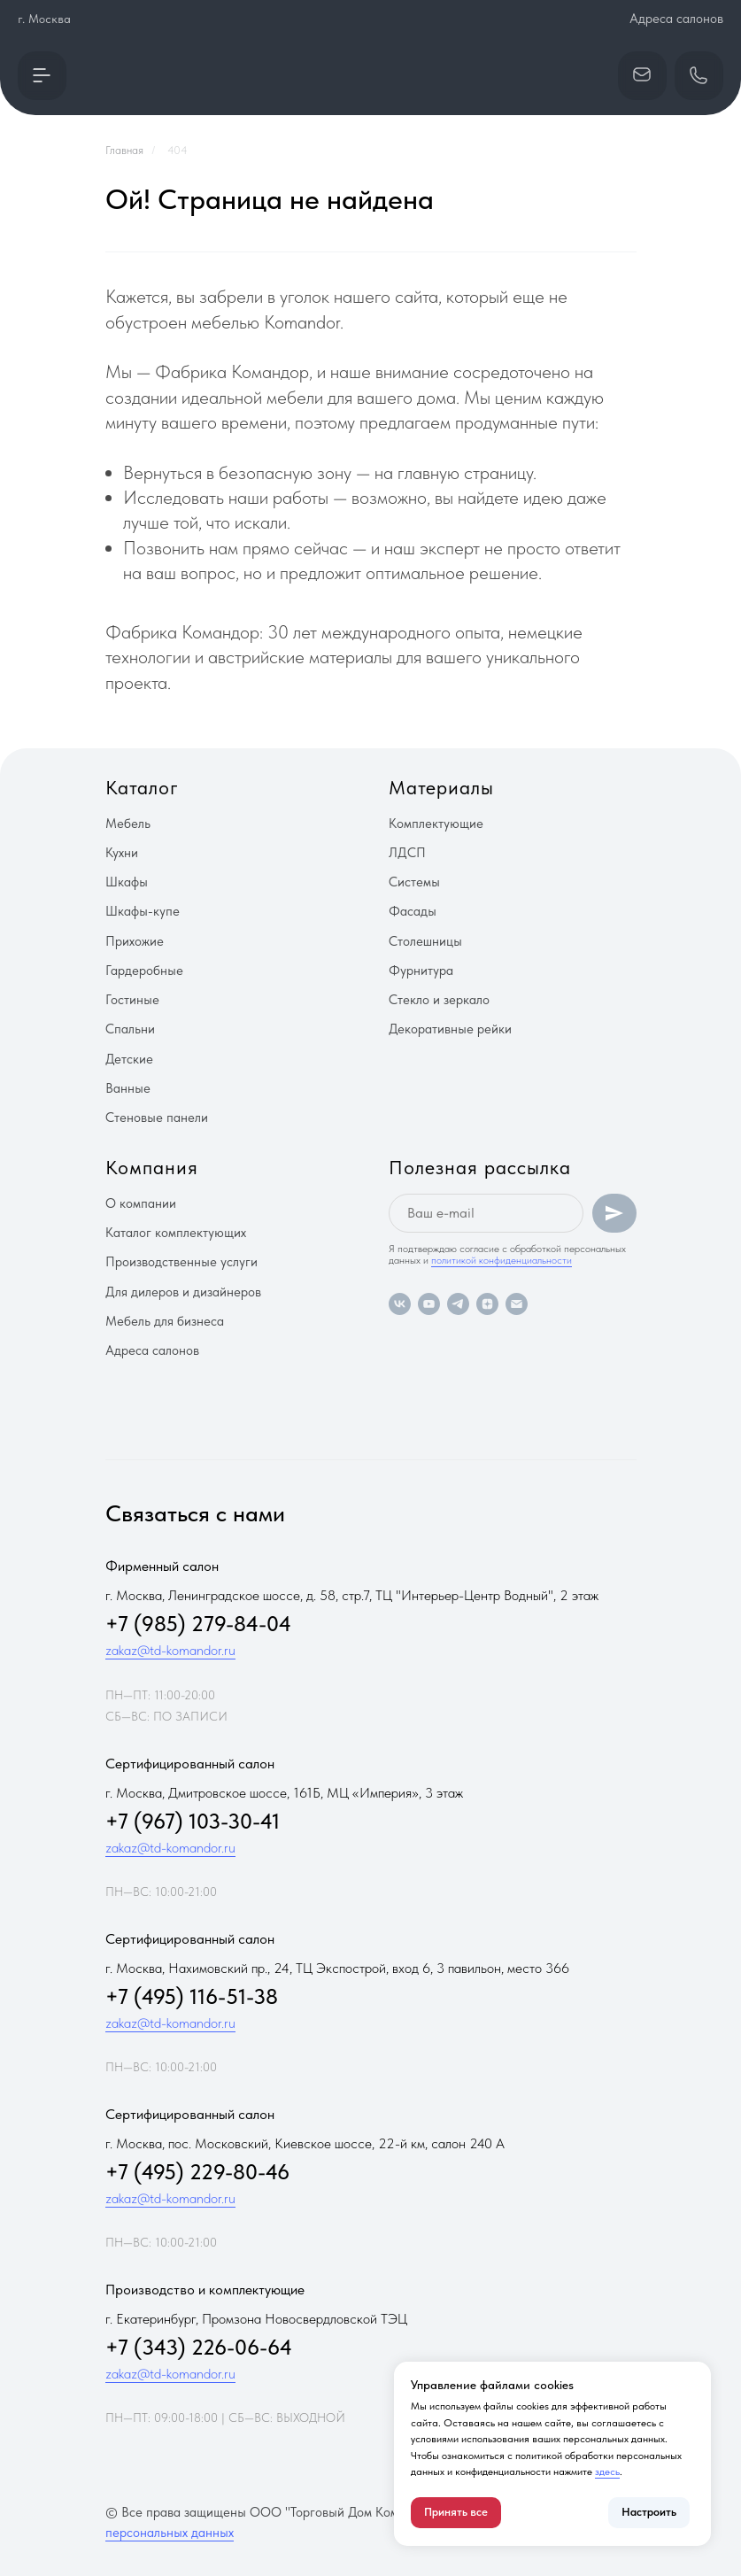  I want to click on Шкафы-купе, so click(142, 911).